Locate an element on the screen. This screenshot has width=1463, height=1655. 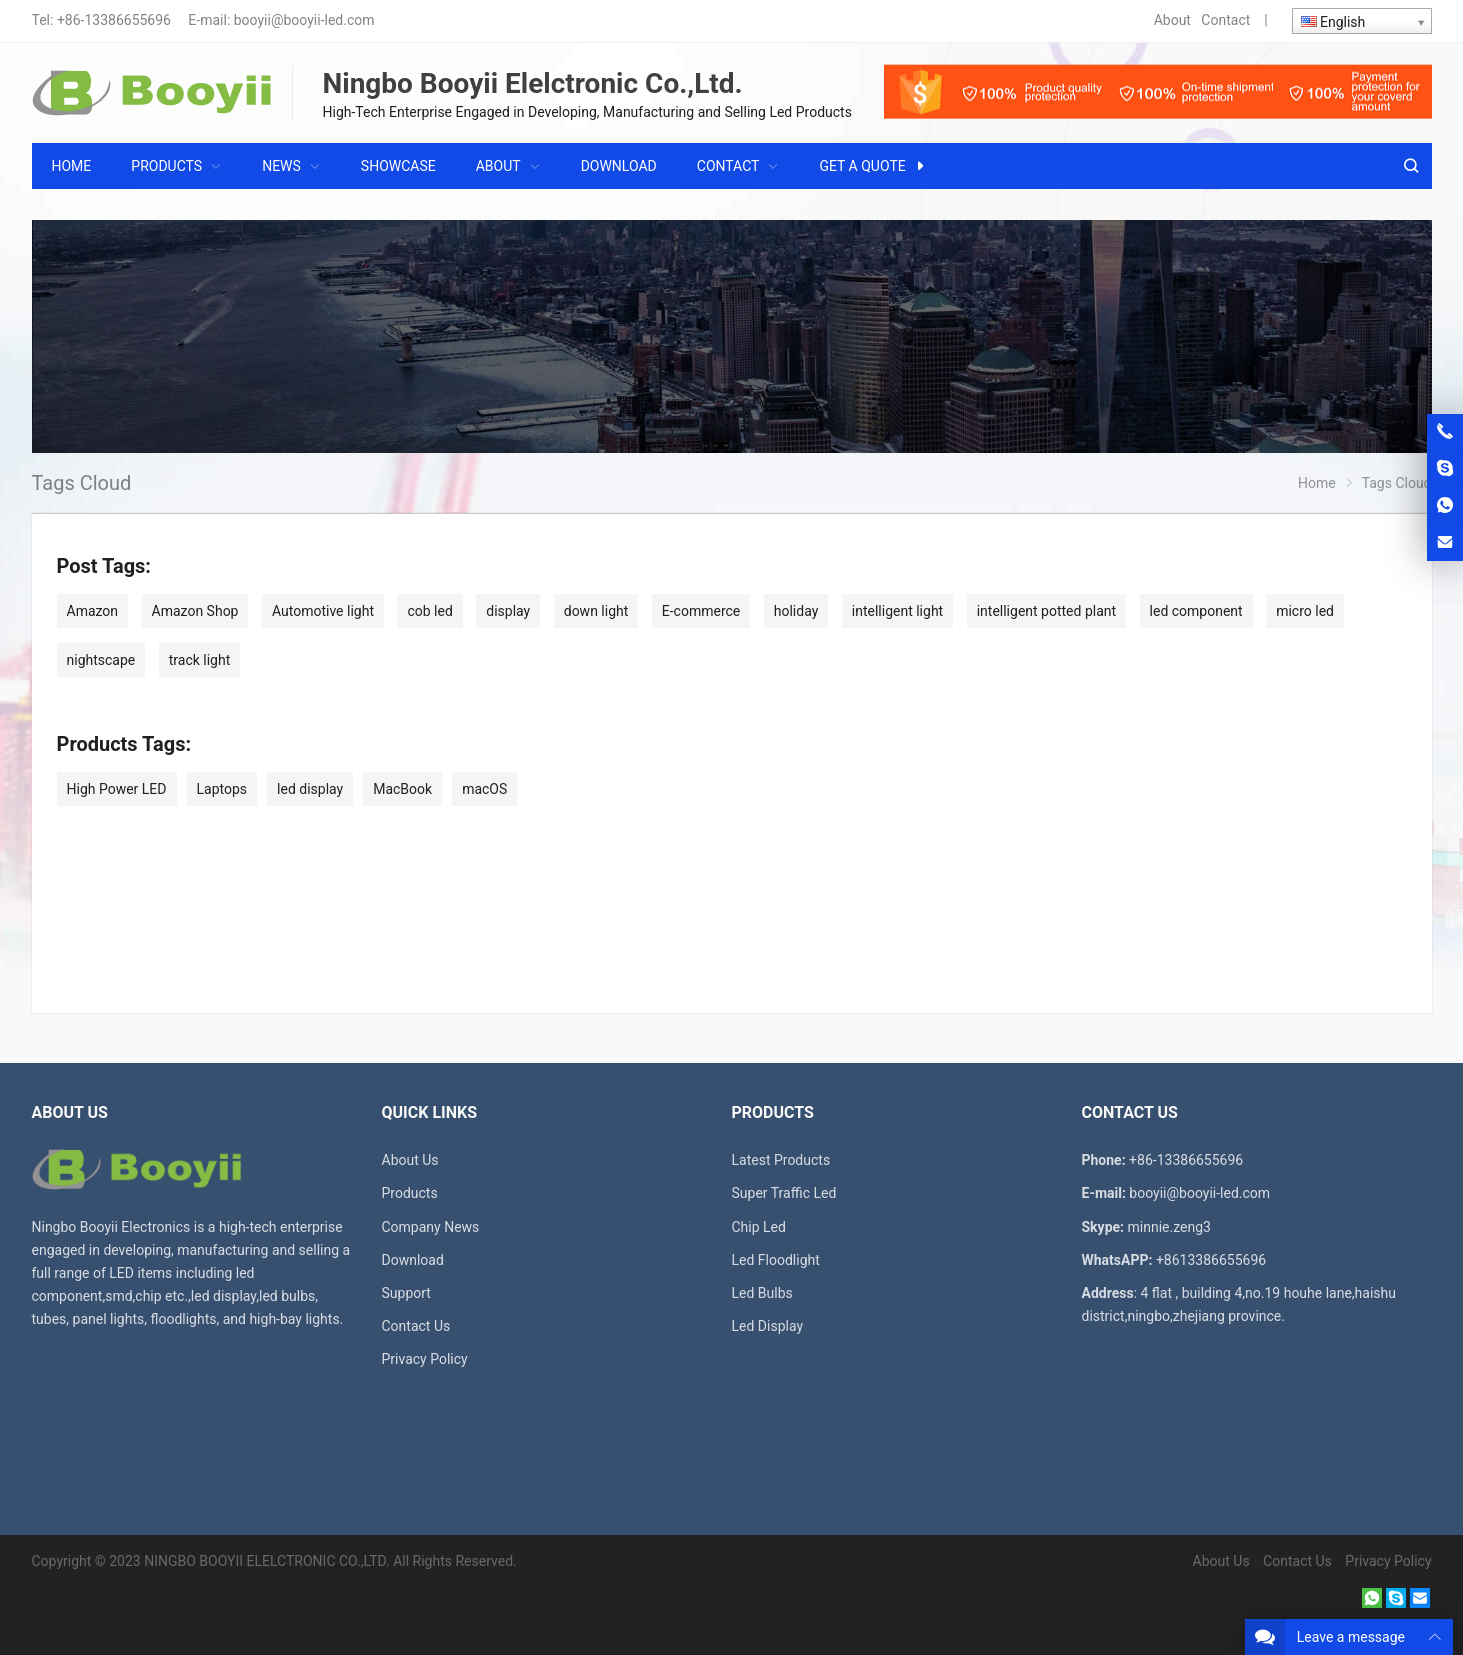
nightscape is located at coordinates (101, 660).